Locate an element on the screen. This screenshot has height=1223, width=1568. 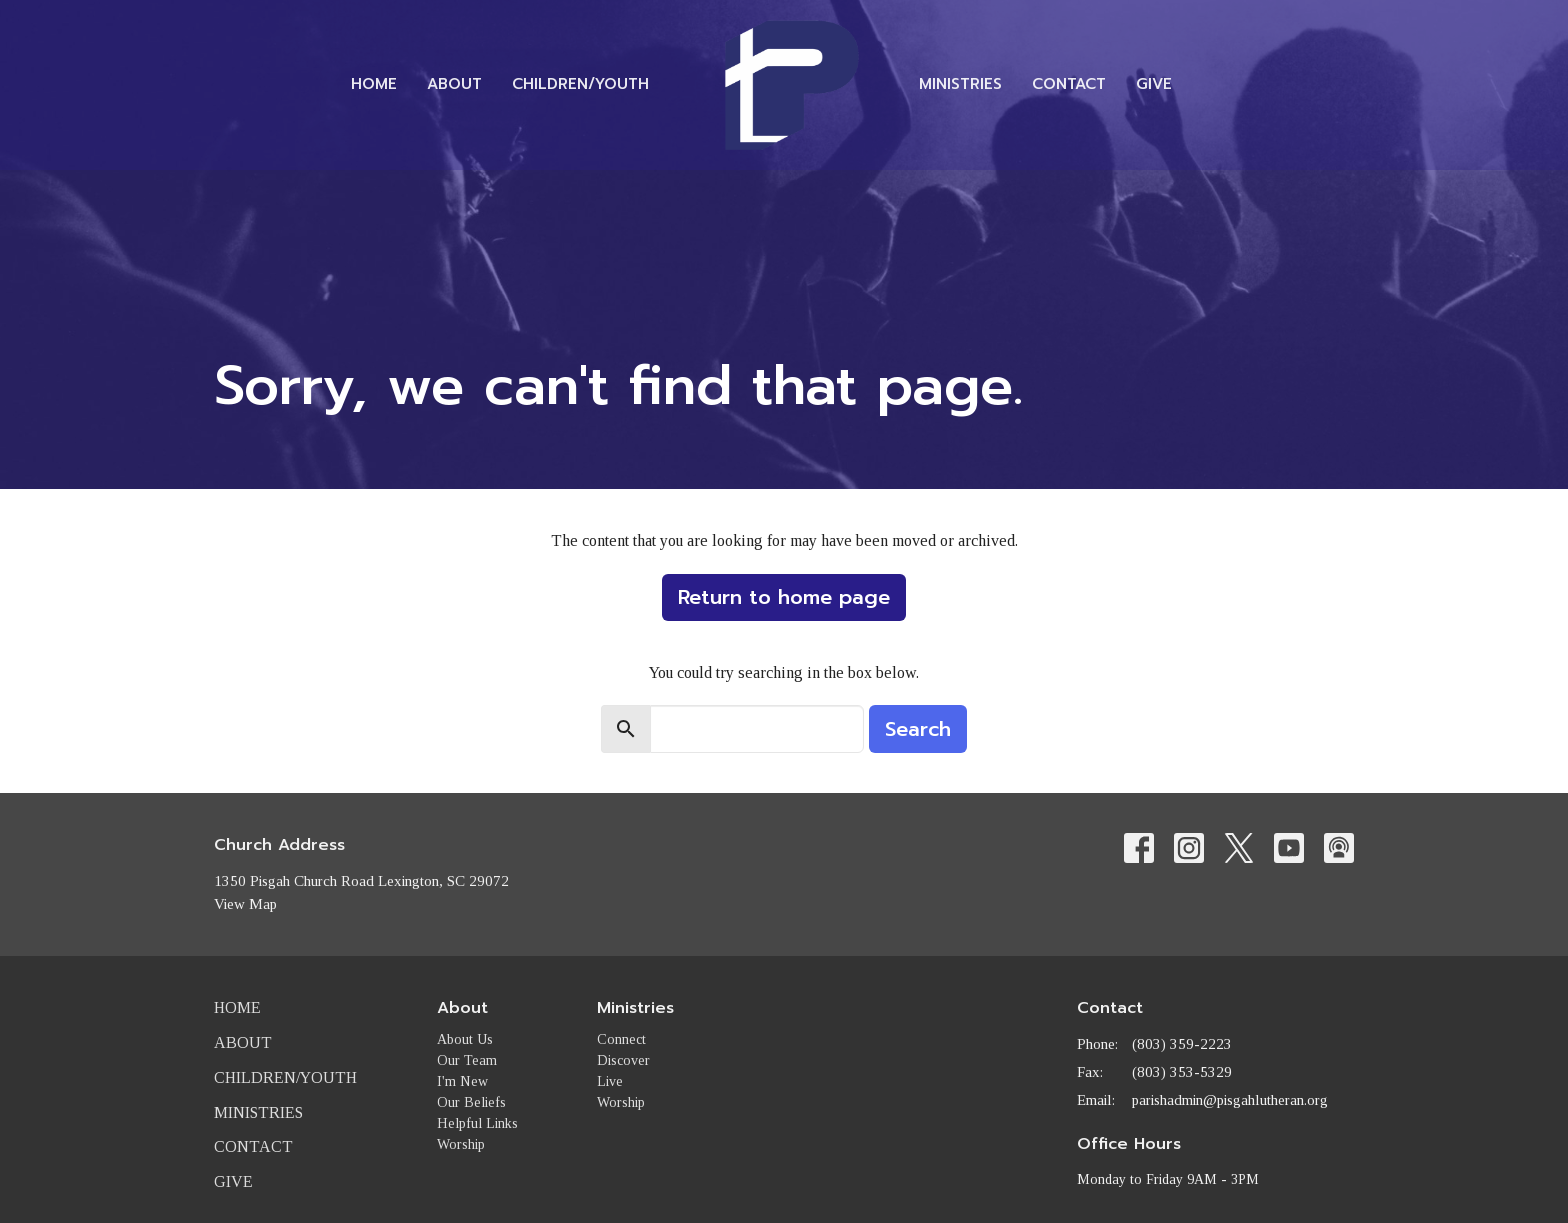
Our Beliefs is located at coordinates (471, 1102).